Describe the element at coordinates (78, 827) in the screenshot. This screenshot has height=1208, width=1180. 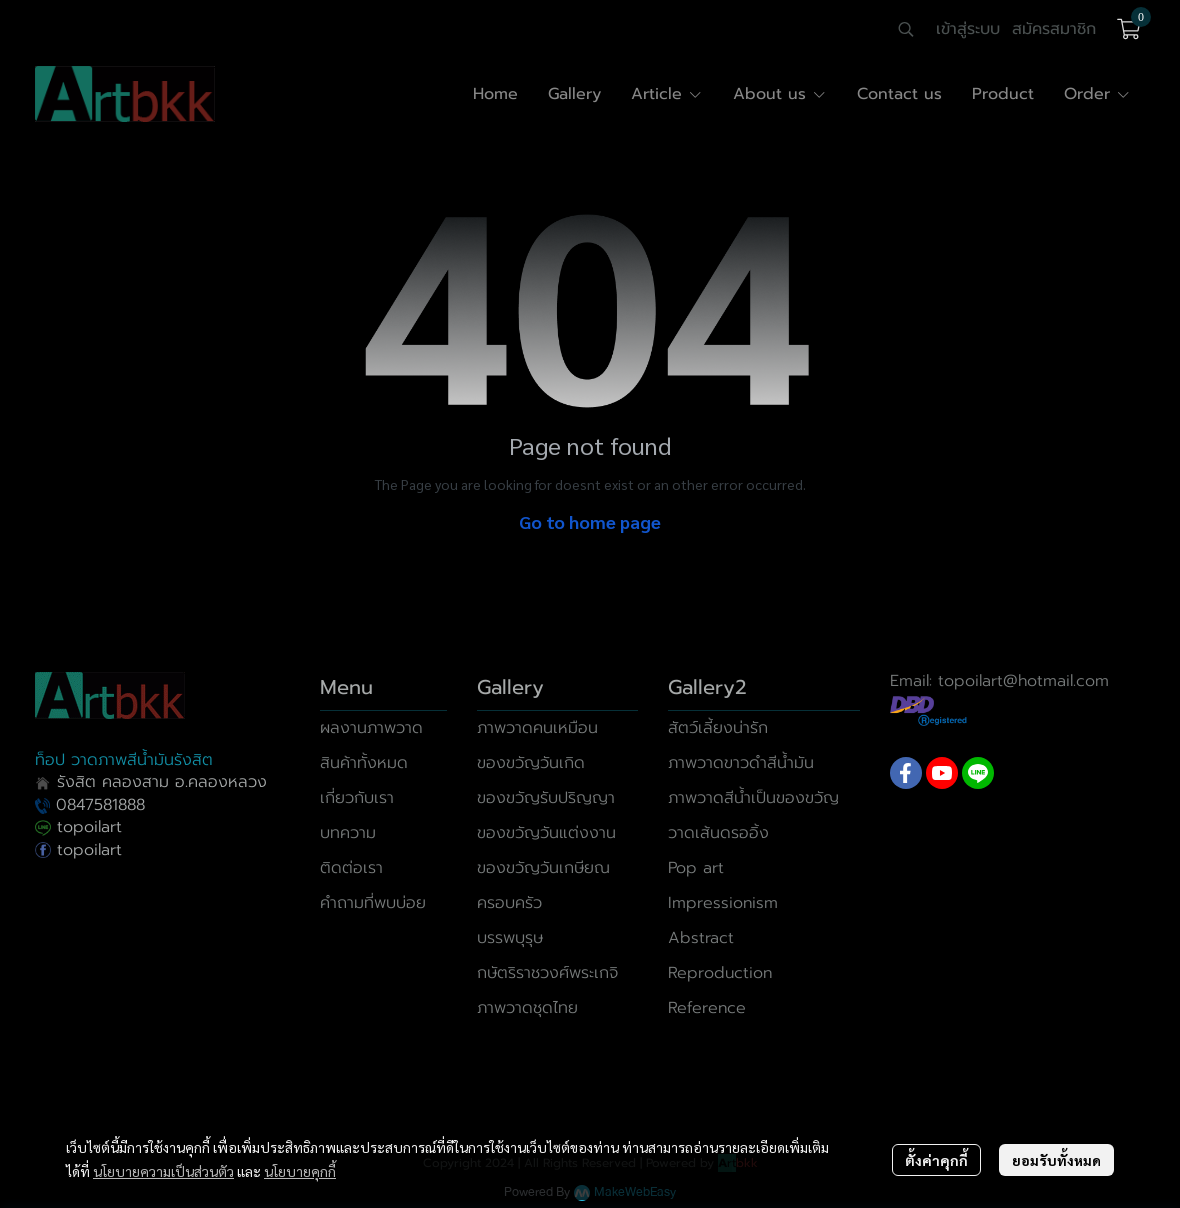
I see `topoilart` at that location.